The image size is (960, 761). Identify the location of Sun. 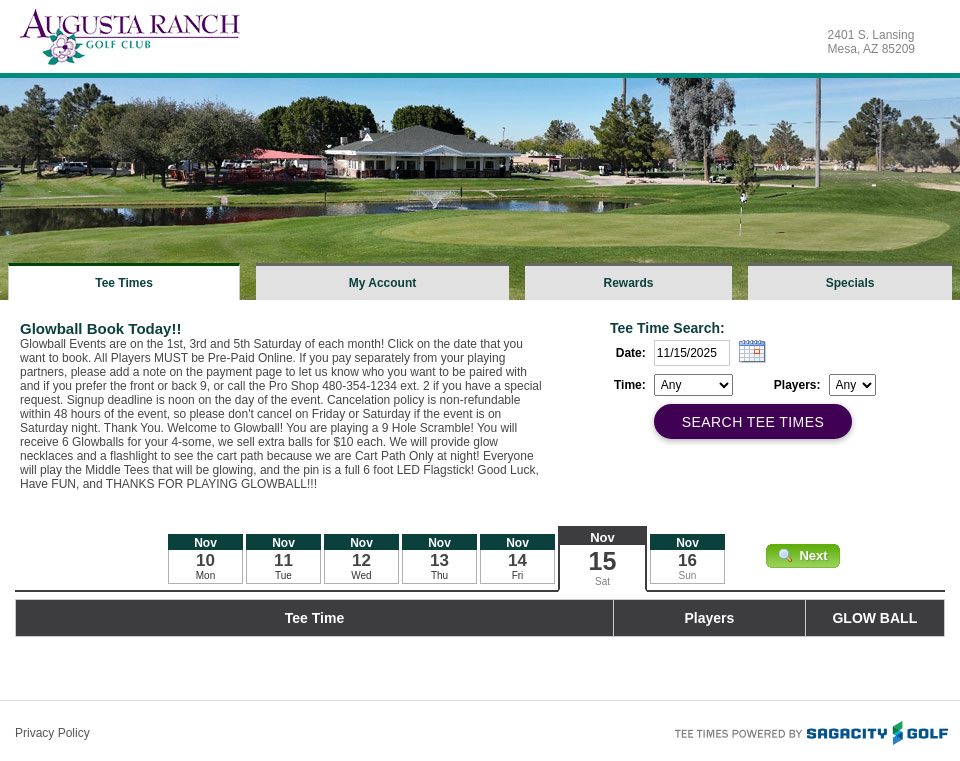
(688, 575).